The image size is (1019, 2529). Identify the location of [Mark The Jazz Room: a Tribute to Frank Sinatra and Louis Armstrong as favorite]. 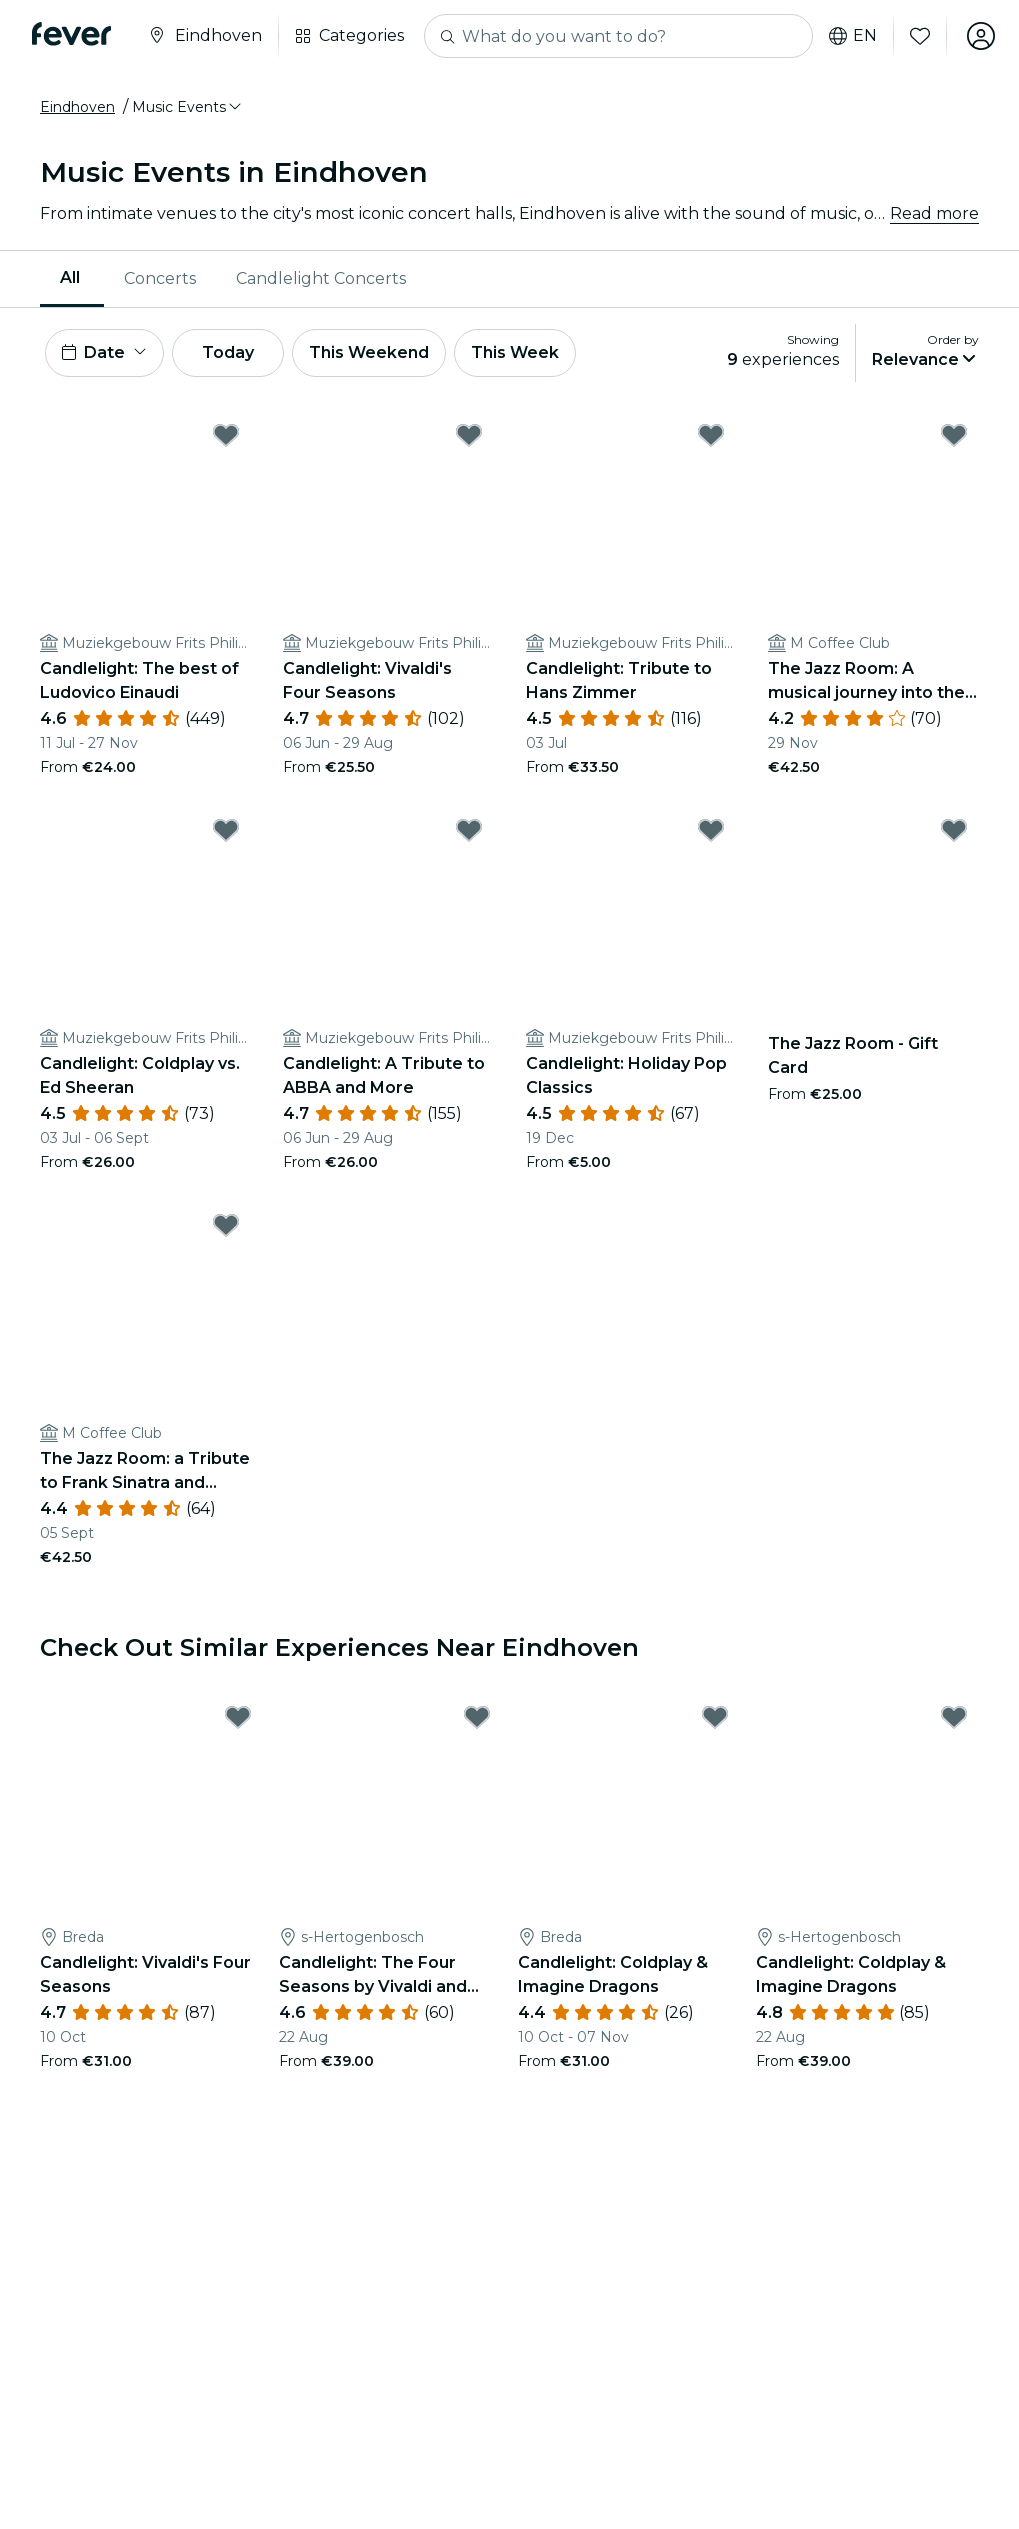
(226, 1225).